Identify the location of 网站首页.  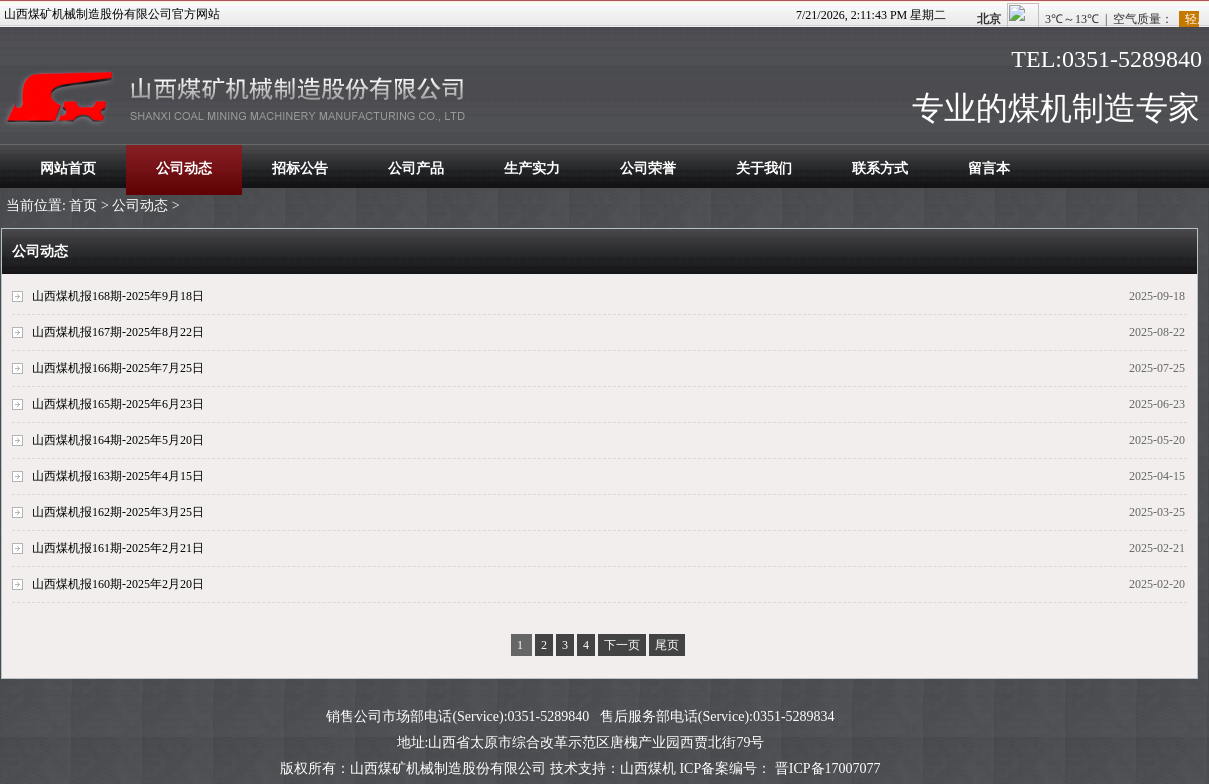
(68, 168).